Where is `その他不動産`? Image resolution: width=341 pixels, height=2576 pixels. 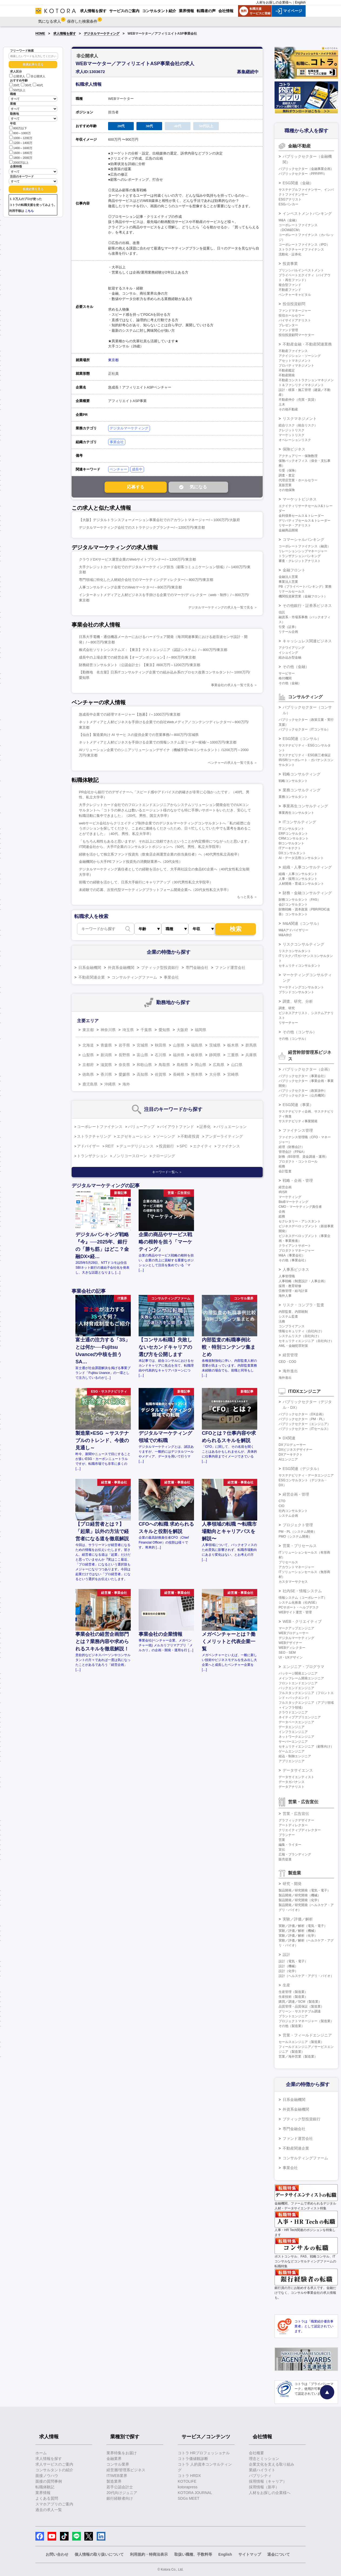 その他不動産 is located at coordinates (288, 409).